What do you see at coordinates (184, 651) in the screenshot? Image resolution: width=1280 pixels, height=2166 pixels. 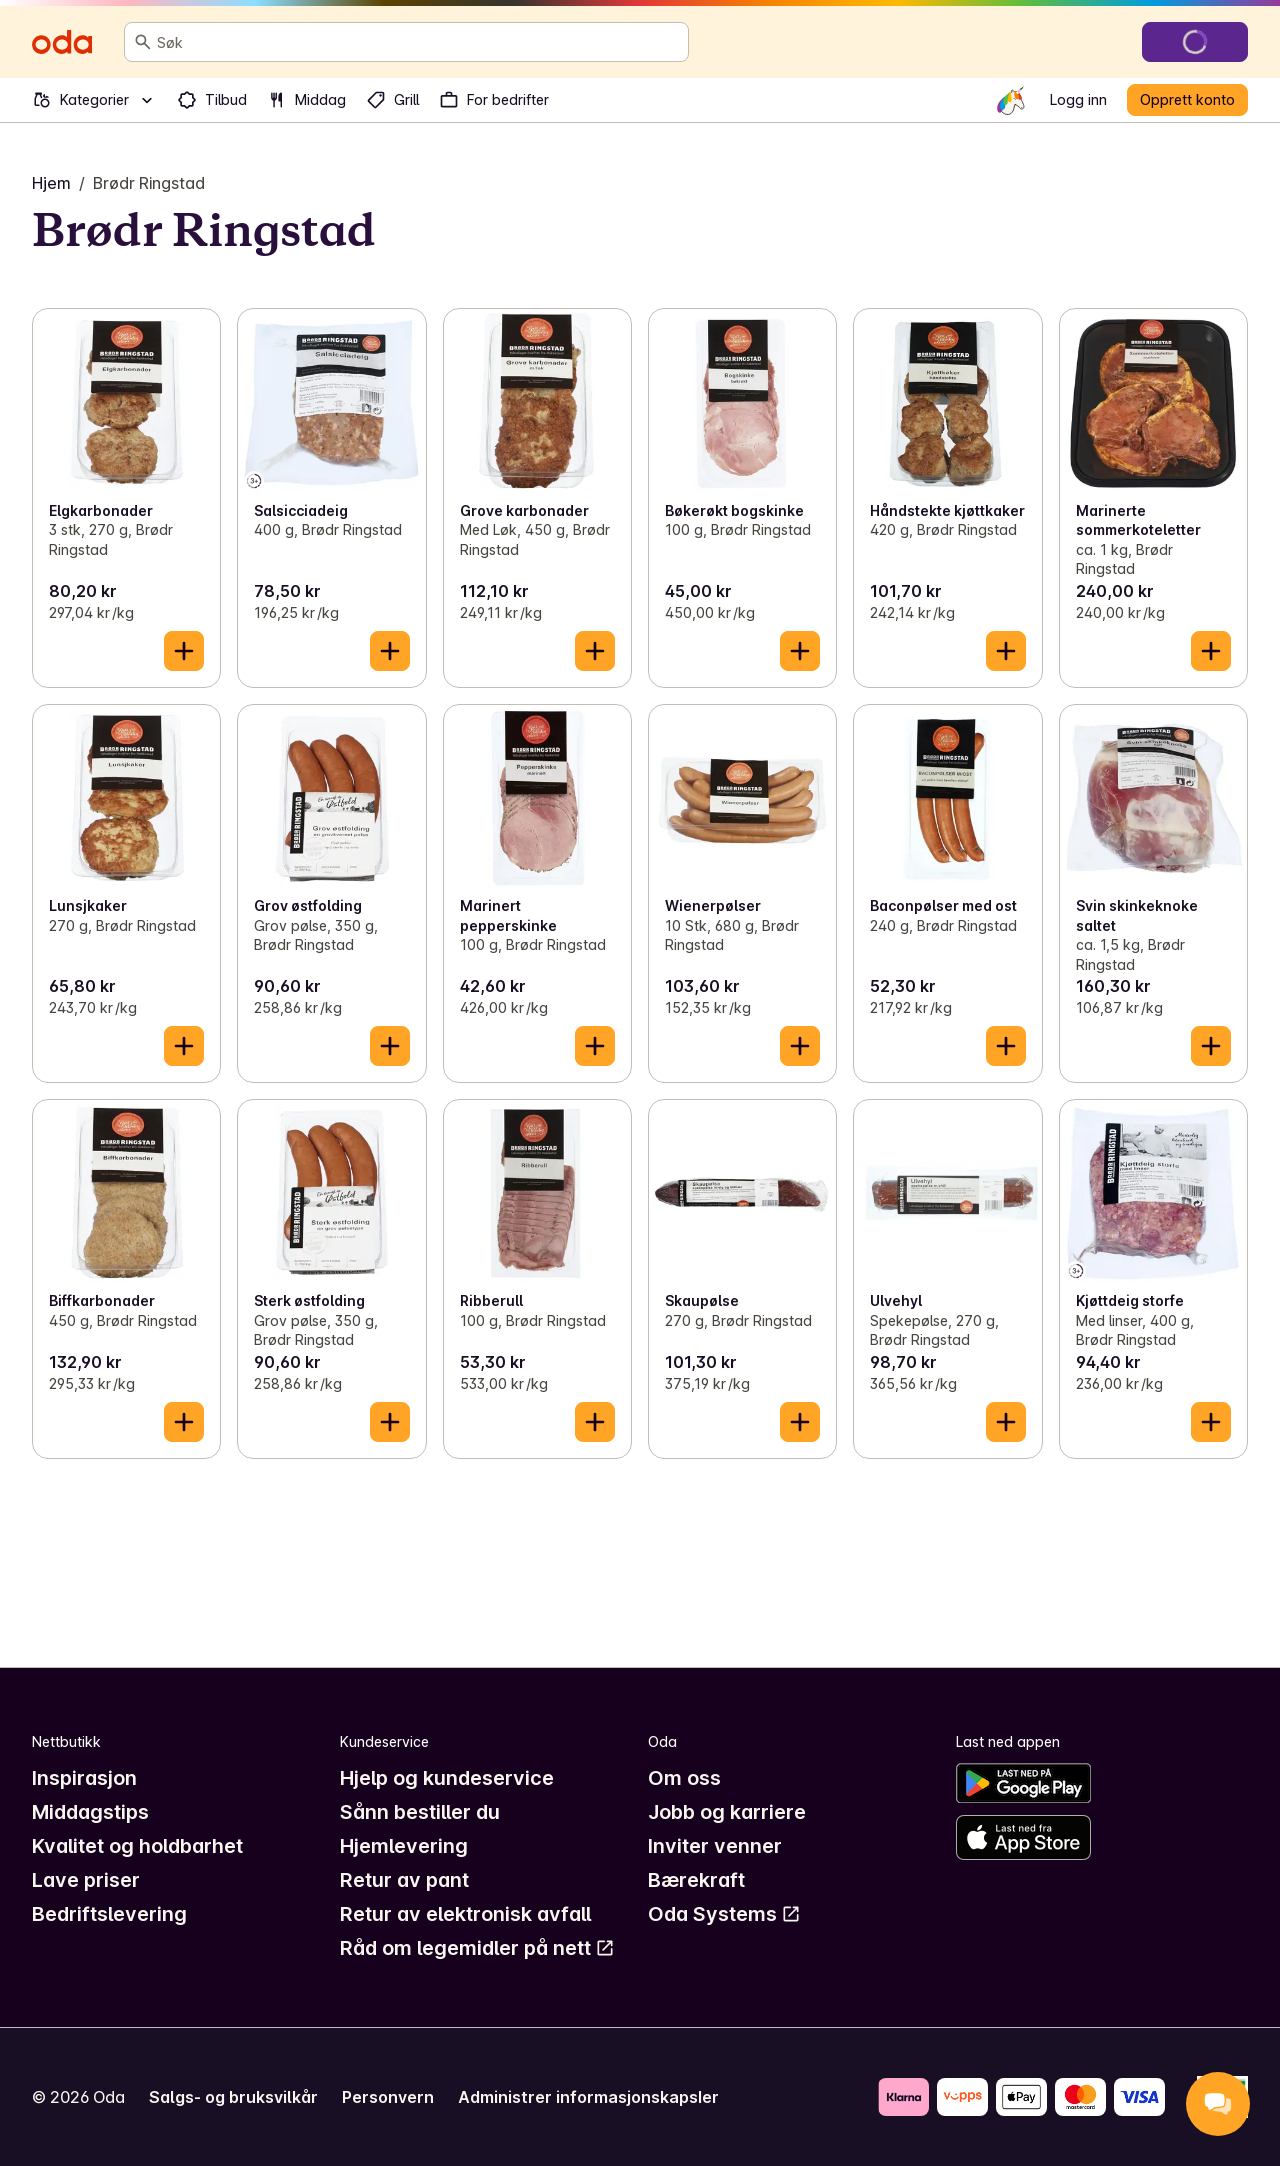 I see `[Legg til i handlekurven]` at bounding box center [184, 651].